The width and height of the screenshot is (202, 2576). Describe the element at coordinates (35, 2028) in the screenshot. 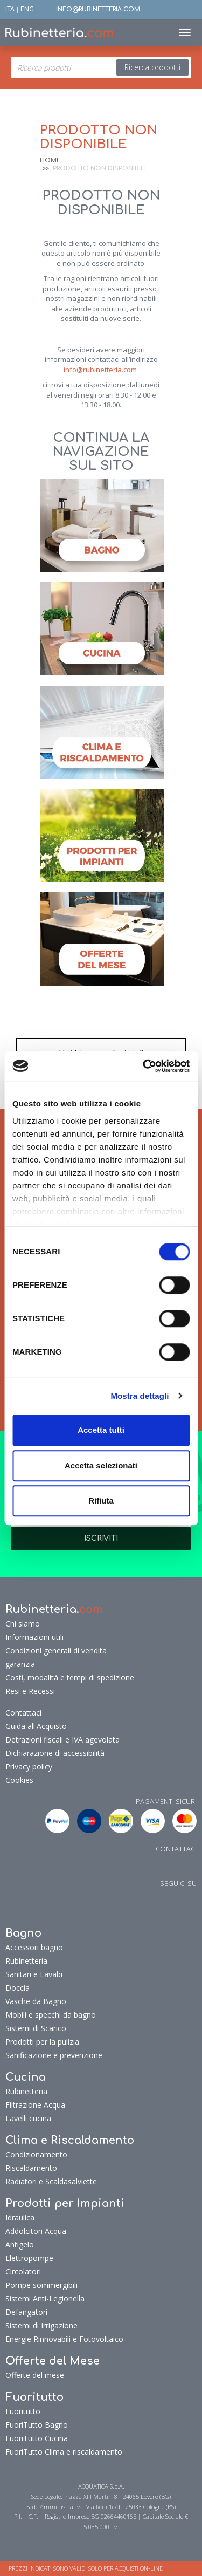

I see `Sistemi di Scarico` at that location.